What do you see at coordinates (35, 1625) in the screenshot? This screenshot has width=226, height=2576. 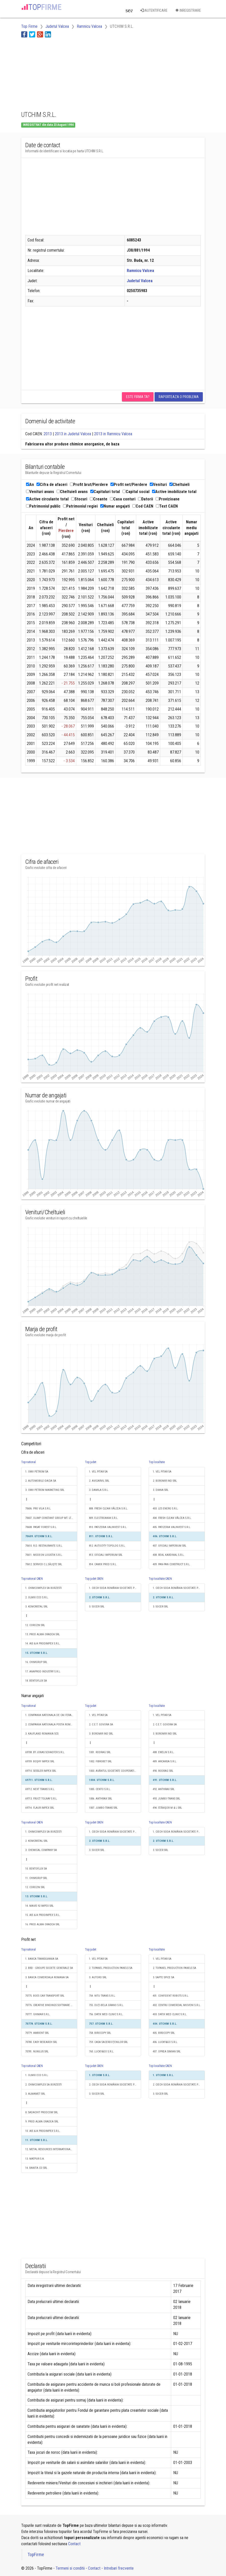 I see `12. COROZIN SRL` at bounding box center [35, 1625].